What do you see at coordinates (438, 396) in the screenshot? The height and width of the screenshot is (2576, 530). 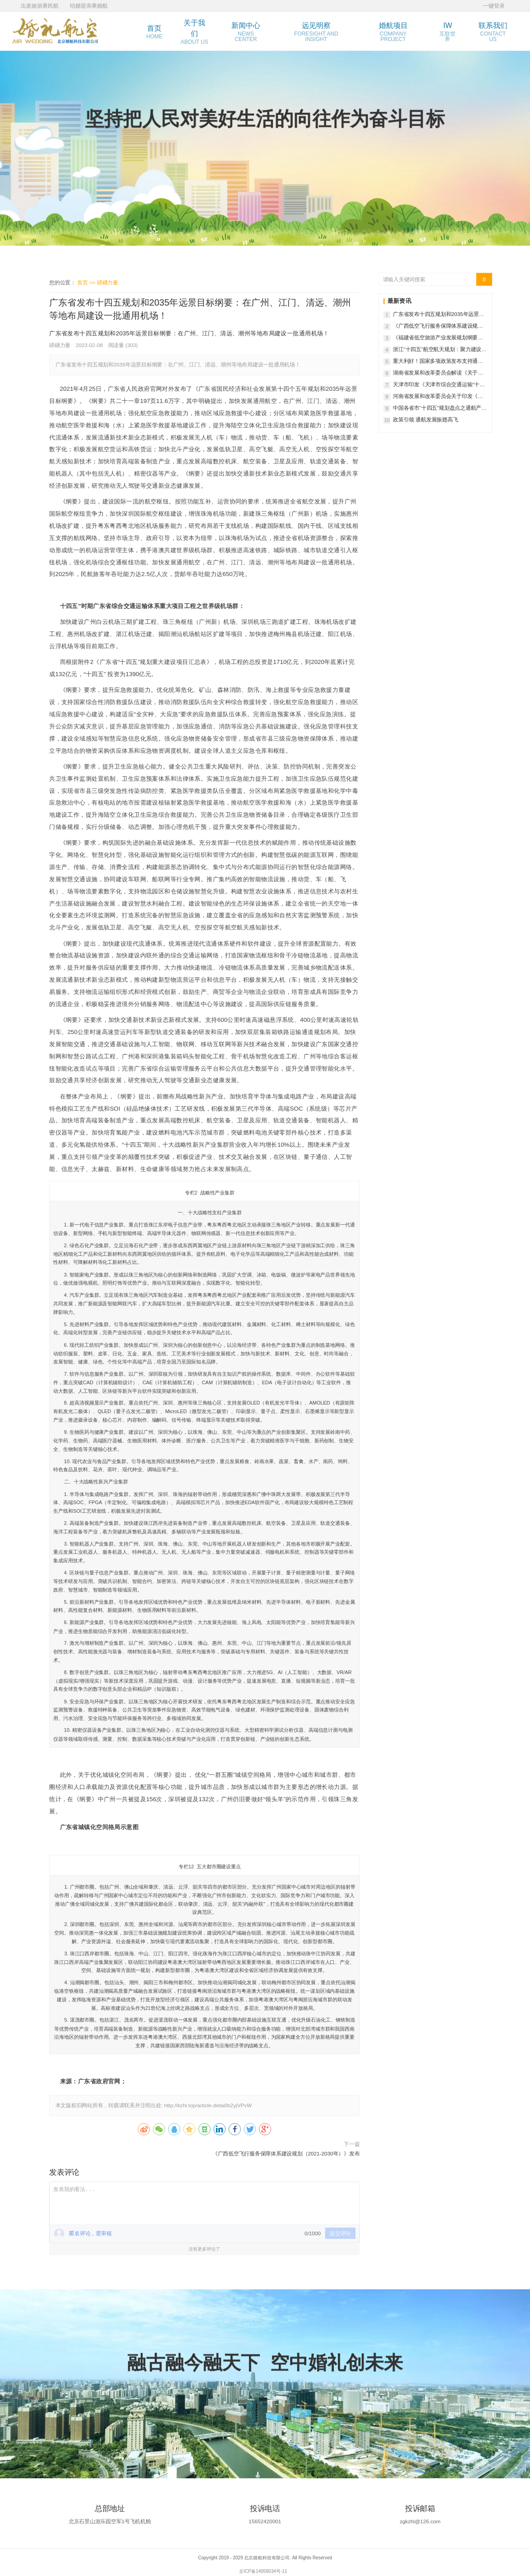 I see `河南省发展和改革委员会关于印发《河南省通用航空产业中长期发展规划（2022-2035年）》的通知` at bounding box center [438, 396].